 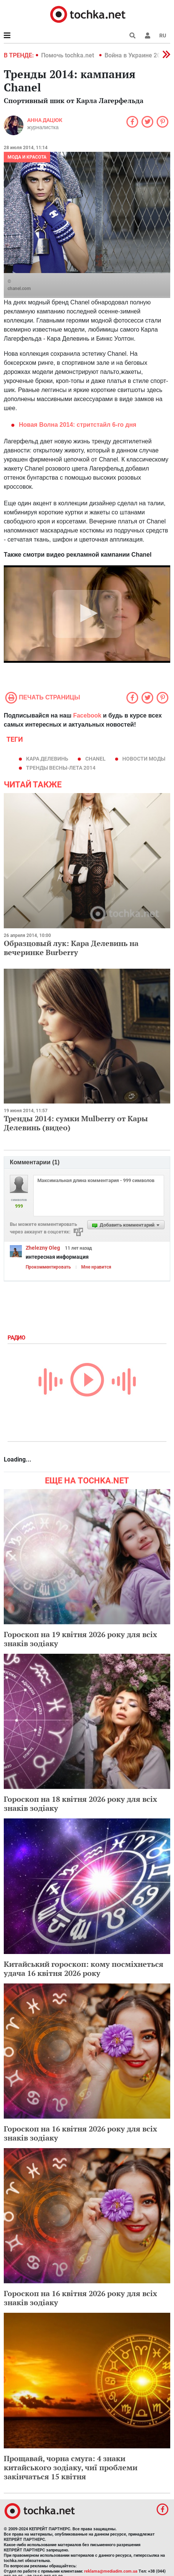 I want to click on chanel.com, so click(x=19, y=288).